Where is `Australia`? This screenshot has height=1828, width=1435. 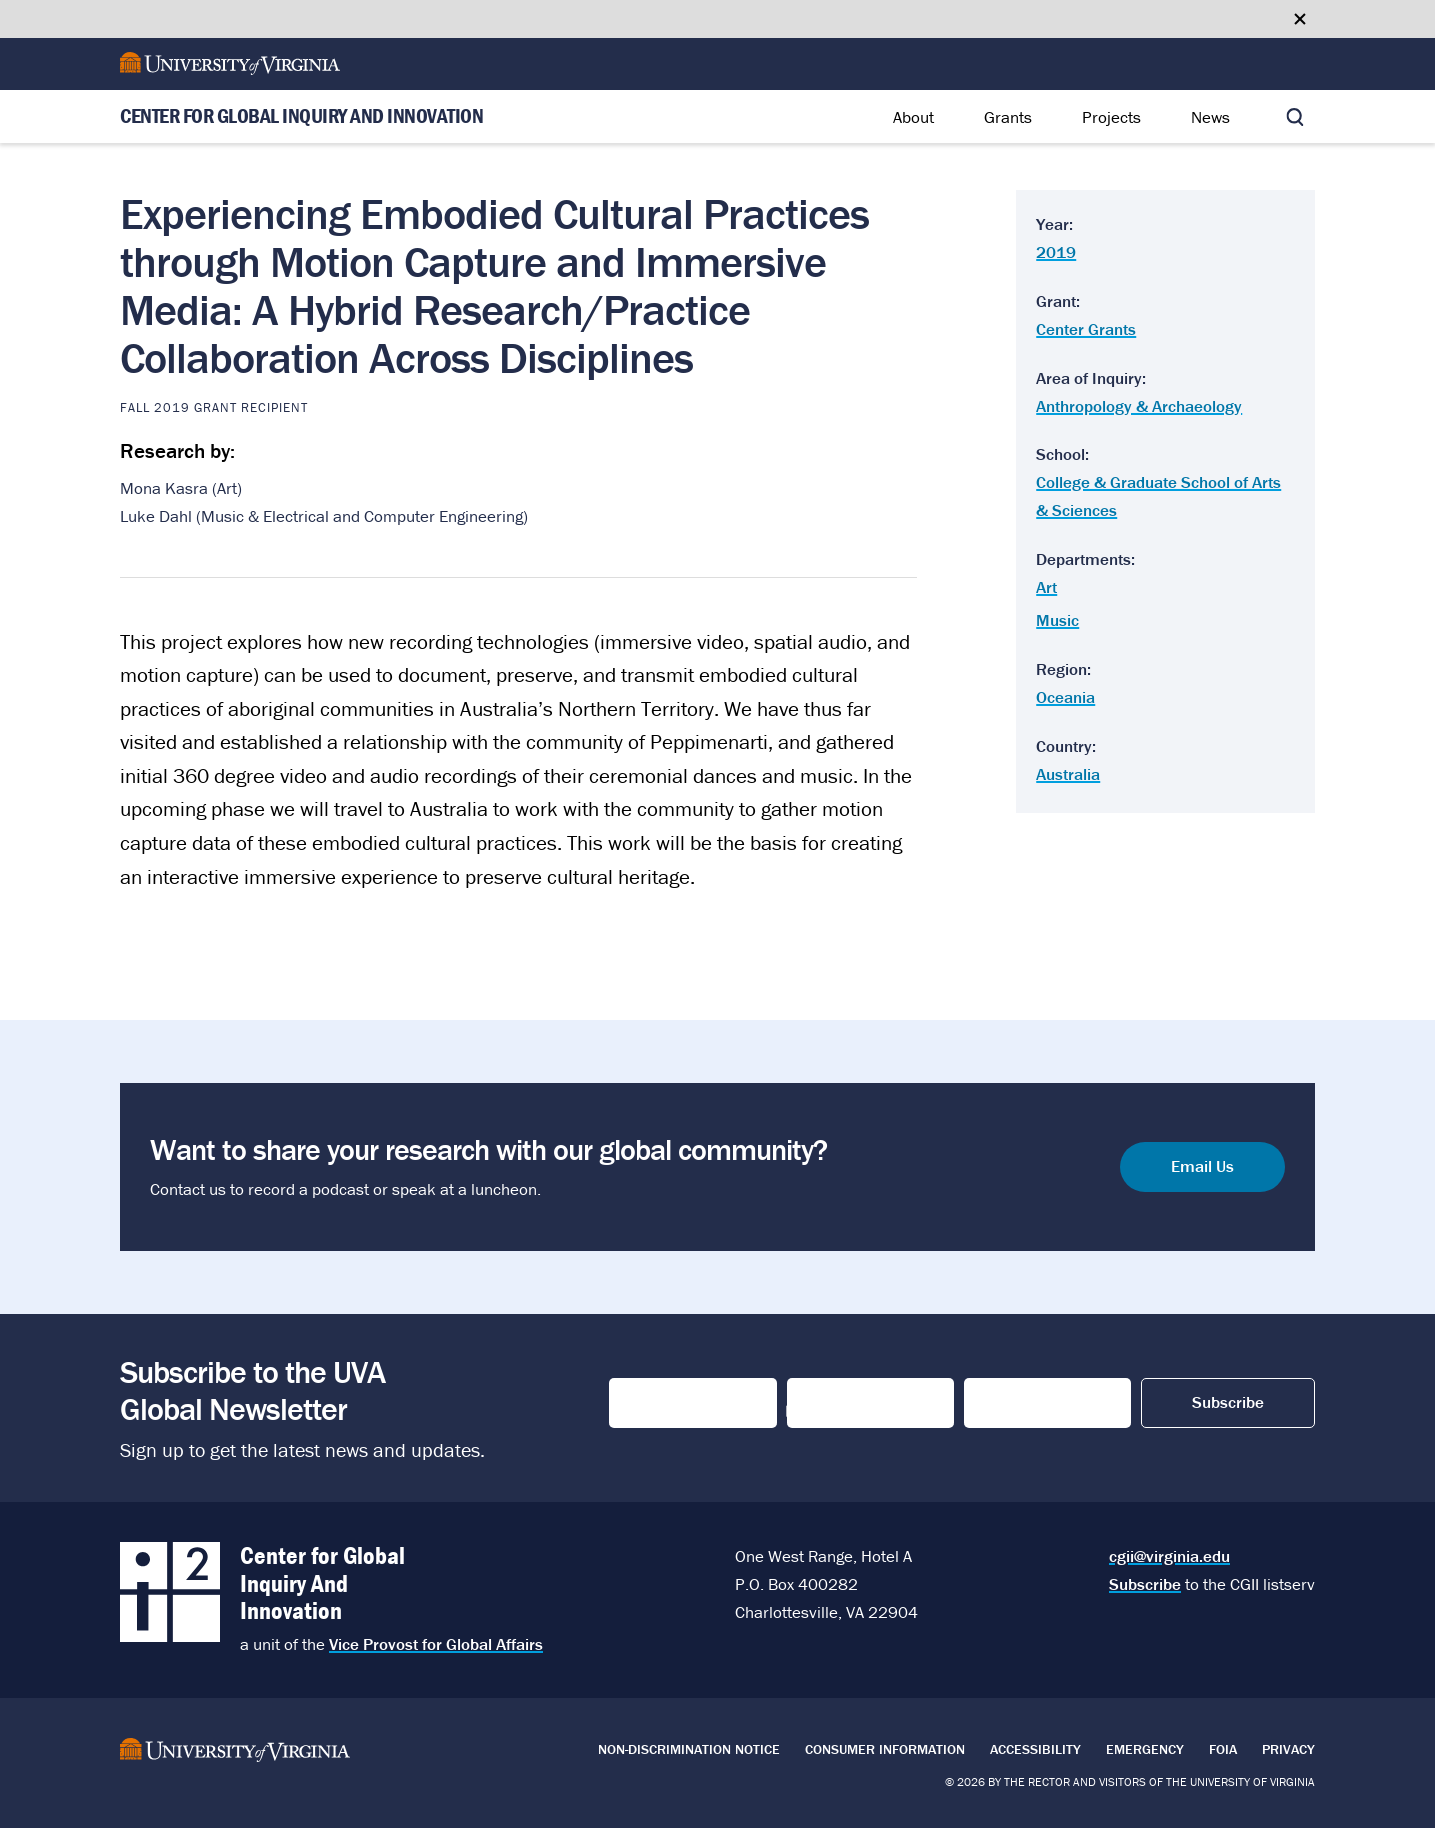
Australia is located at coordinates (1068, 774).